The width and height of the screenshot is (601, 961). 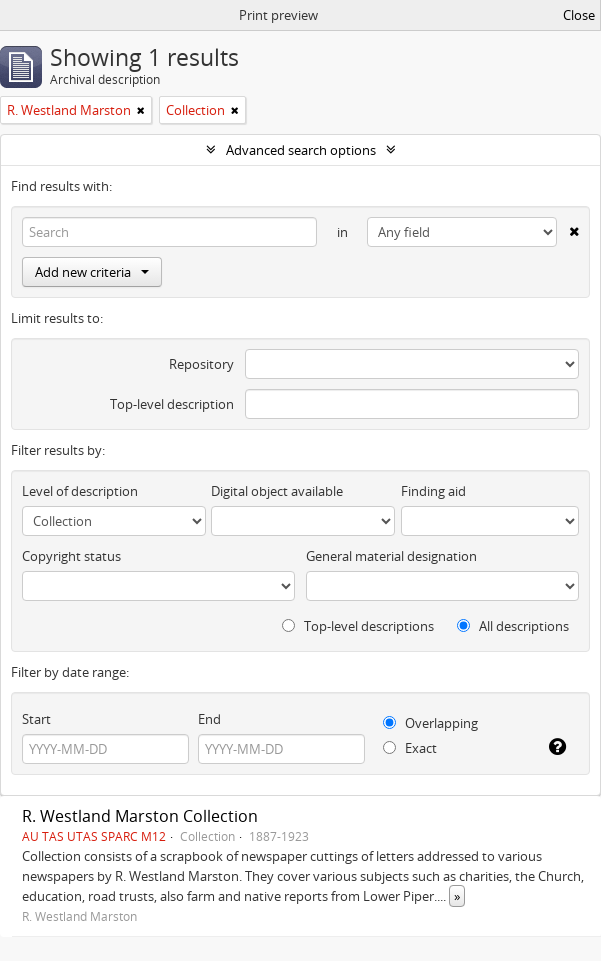 I want to click on Copyright status, so click(x=71, y=556).